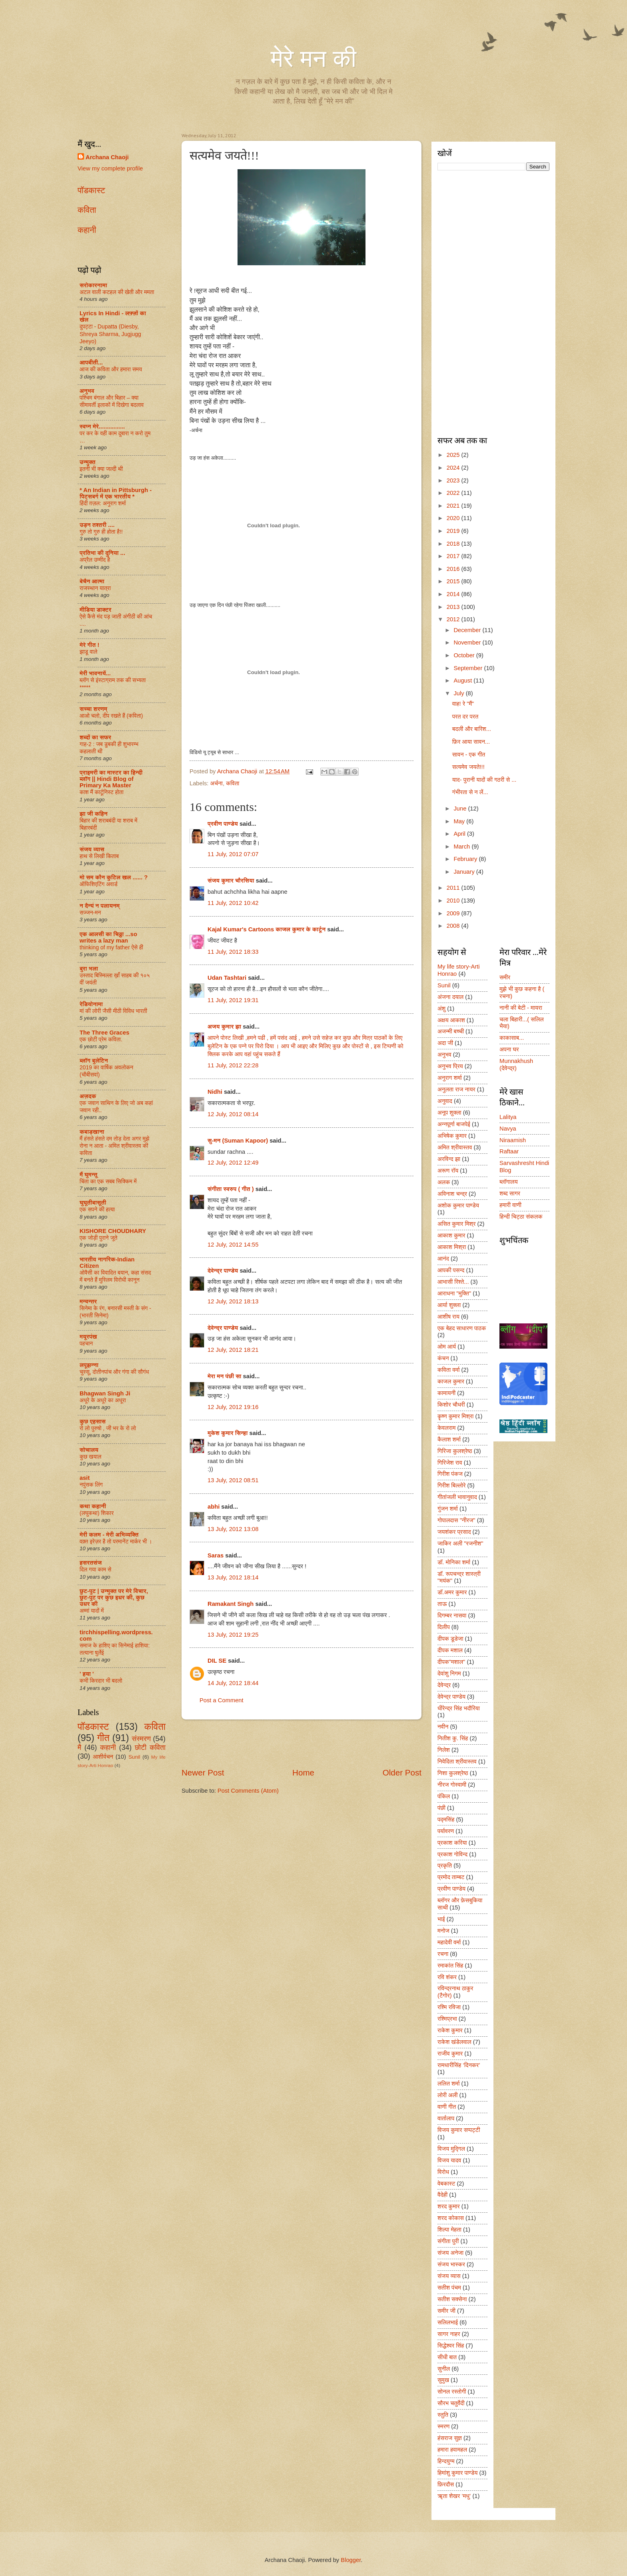 This screenshot has width=627, height=2576. What do you see at coordinates (449, 2007) in the screenshot?
I see `रश्मि रविजा` at bounding box center [449, 2007].